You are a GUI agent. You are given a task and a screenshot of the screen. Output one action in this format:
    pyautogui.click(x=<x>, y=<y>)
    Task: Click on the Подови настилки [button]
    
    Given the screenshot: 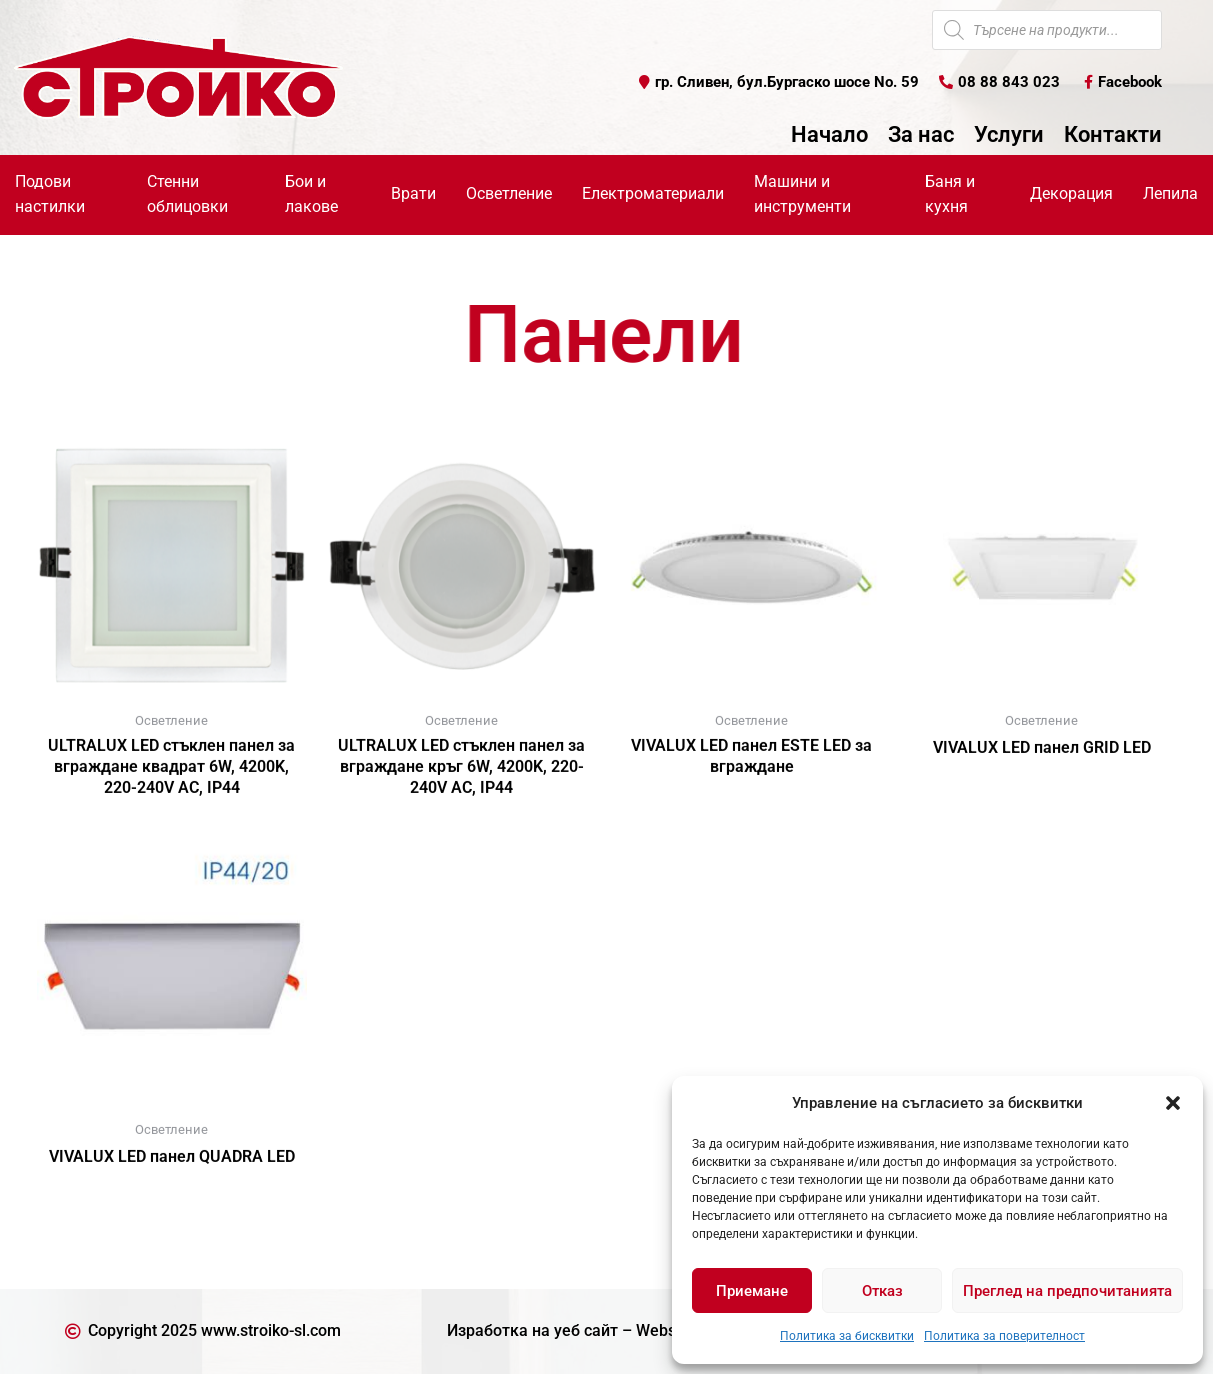 What is the action you would take?
    pyautogui.click(x=50, y=194)
    